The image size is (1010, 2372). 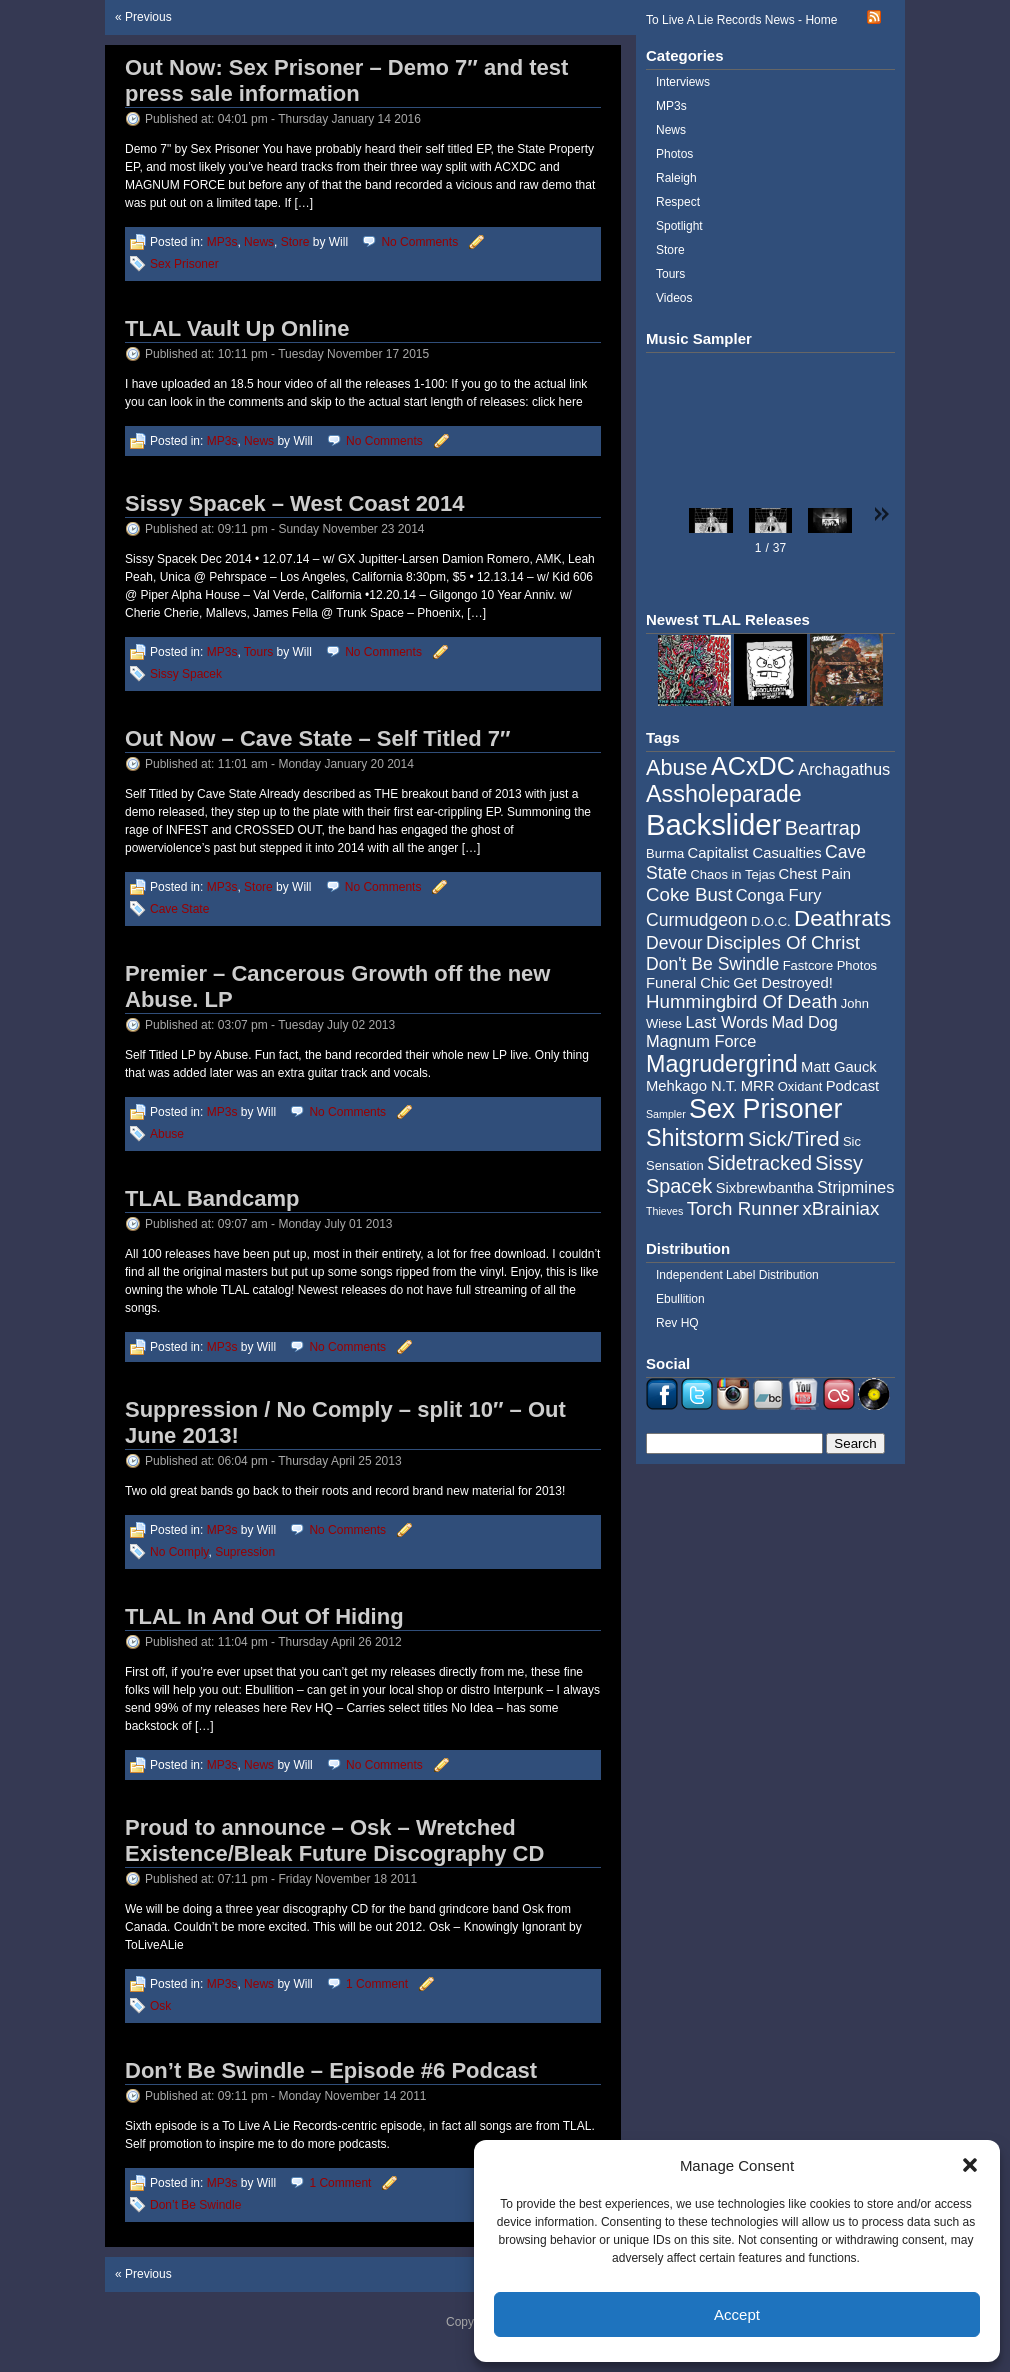 What do you see at coordinates (970, 2165) in the screenshot?
I see `[button]` at bounding box center [970, 2165].